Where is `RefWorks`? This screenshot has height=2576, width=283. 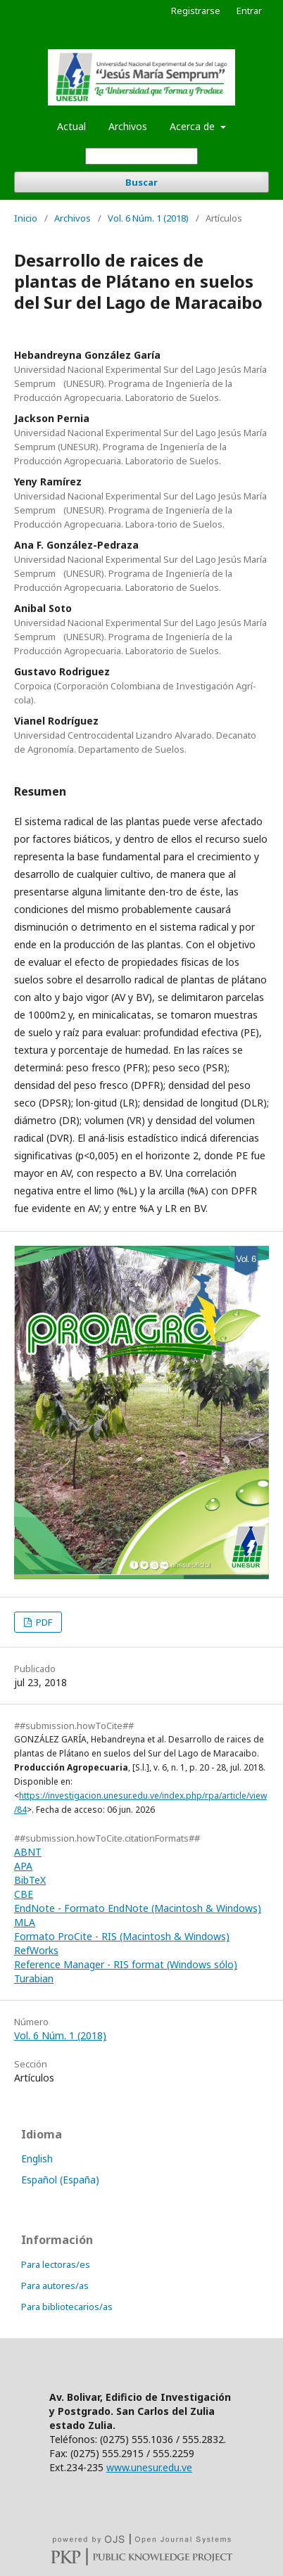
RefWorks is located at coordinates (36, 1950).